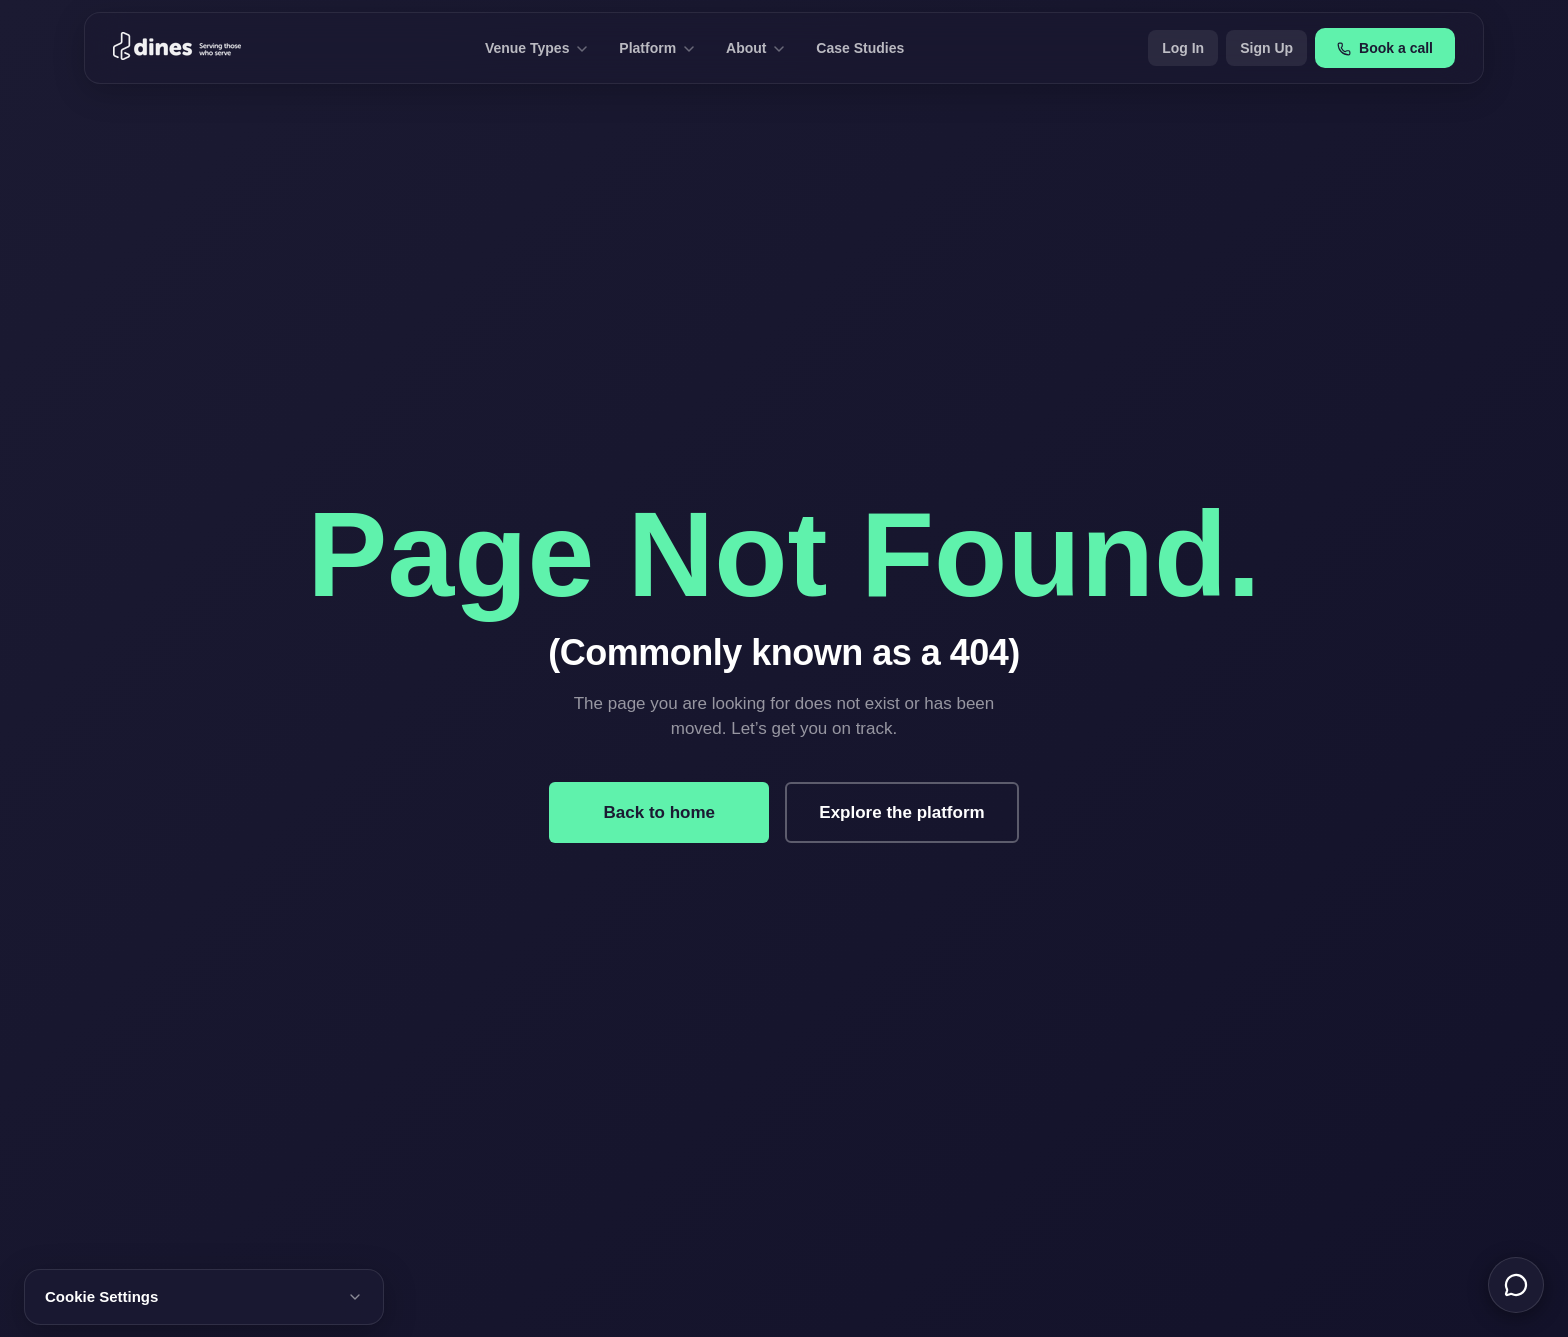 Image resolution: width=1568 pixels, height=1337 pixels. Describe the element at coordinates (755, 48) in the screenshot. I see `About` at that location.